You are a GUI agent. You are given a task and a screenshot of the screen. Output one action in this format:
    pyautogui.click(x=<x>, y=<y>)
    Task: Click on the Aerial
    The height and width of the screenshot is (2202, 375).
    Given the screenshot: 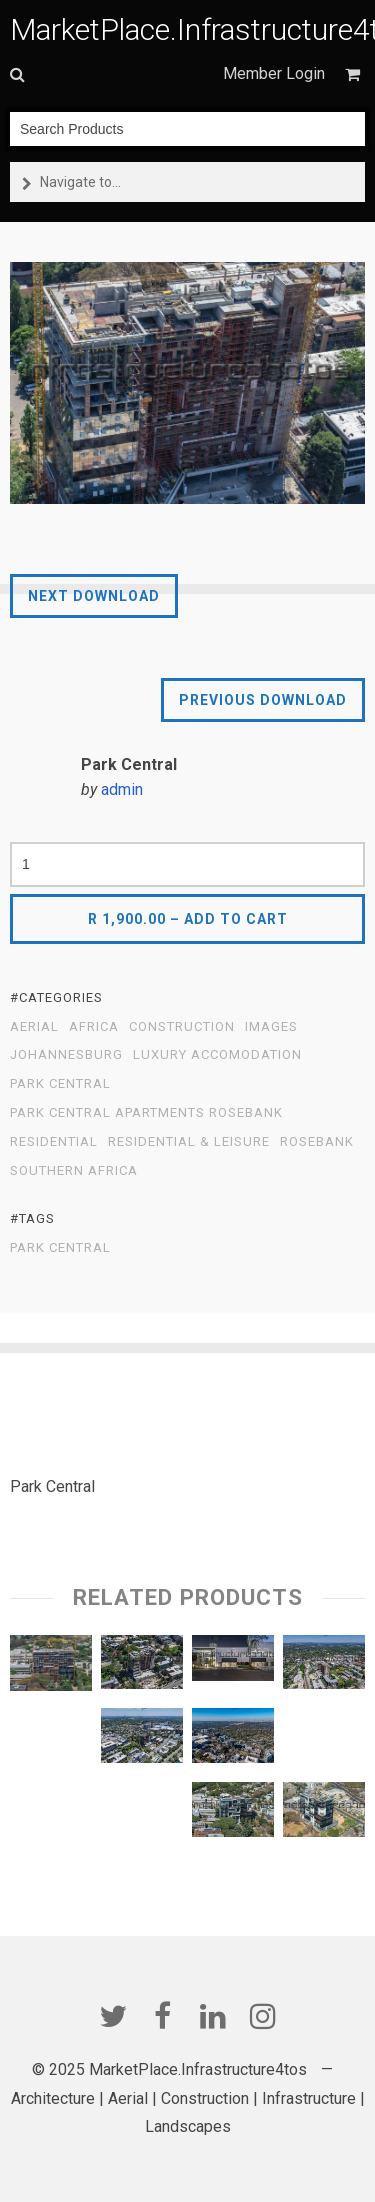 What is the action you would take?
    pyautogui.click(x=34, y=1027)
    